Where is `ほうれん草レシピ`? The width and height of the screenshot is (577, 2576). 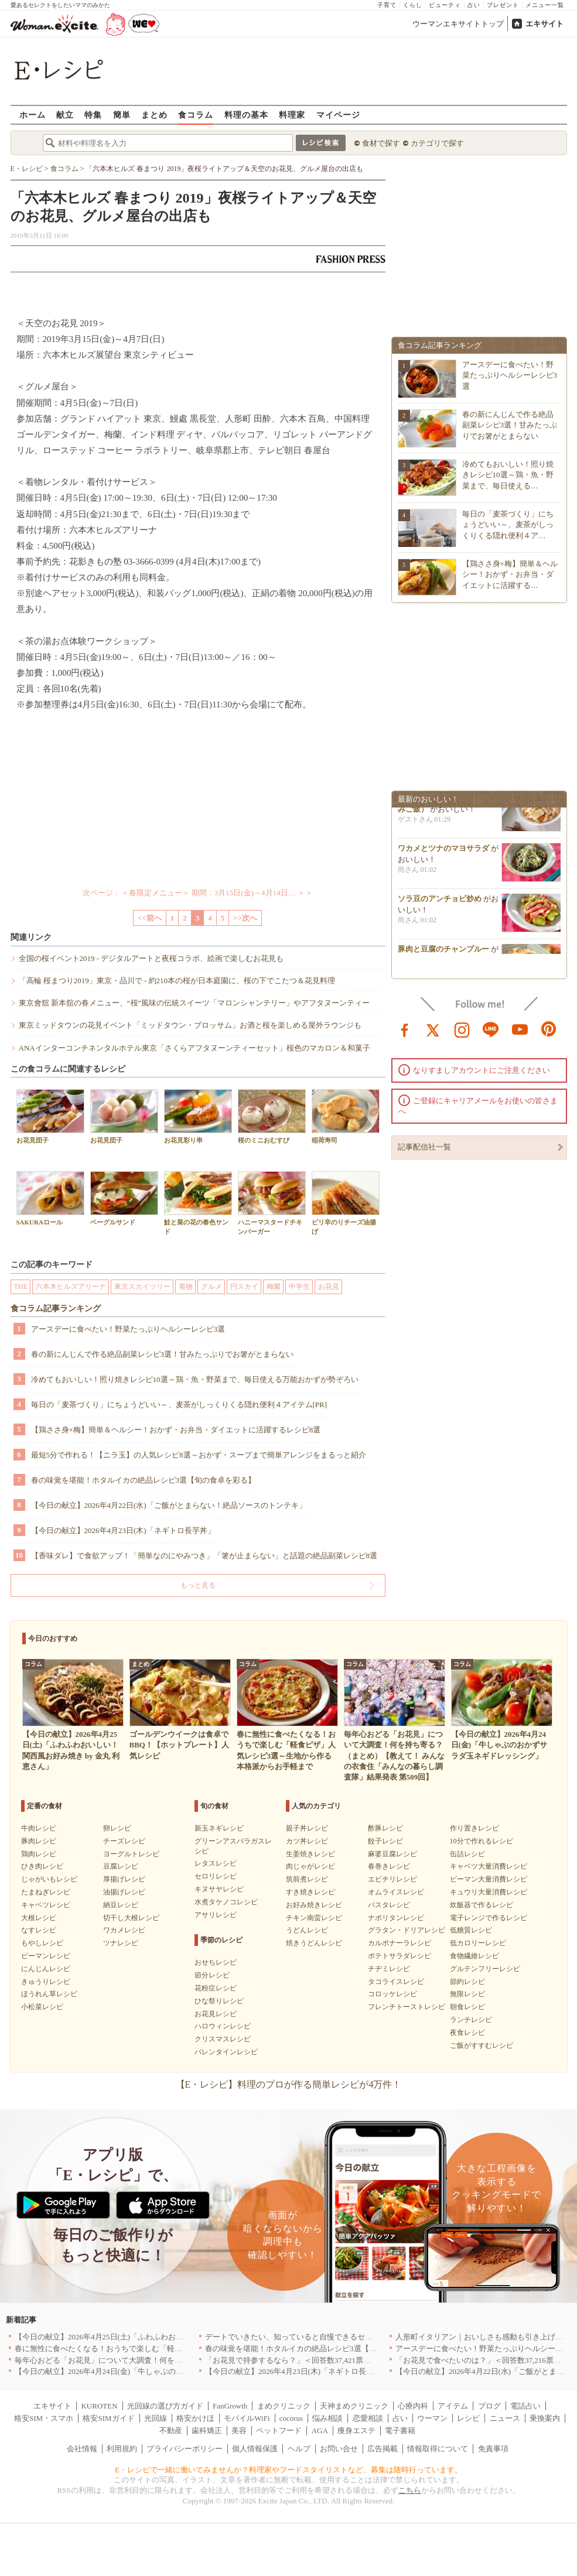 ほうれん草レシピ is located at coordinates (49, 1994).